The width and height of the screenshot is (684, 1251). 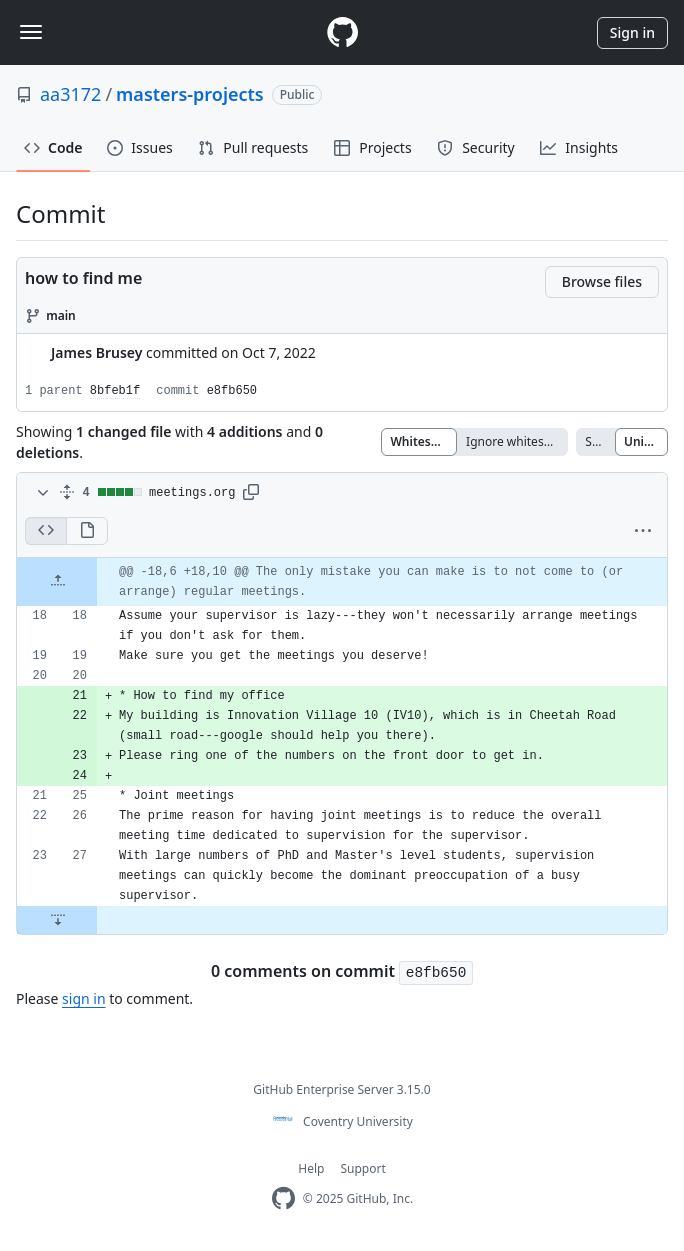 What do you see at coordinates (83, 998) in the screenshot?
I see `sign in` at bounding box center [83, 998].